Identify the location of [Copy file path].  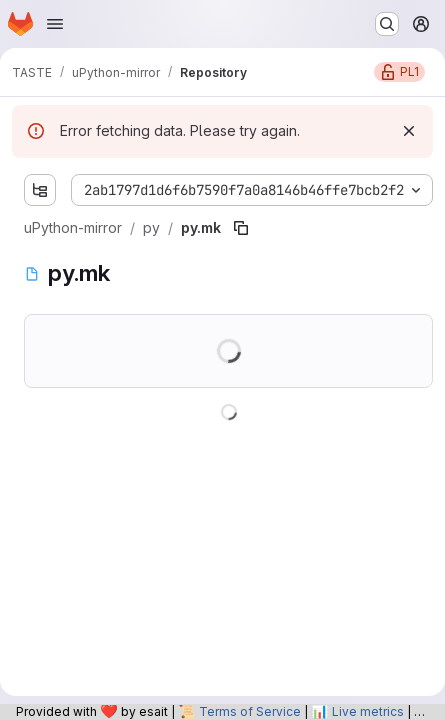
(241, 228).